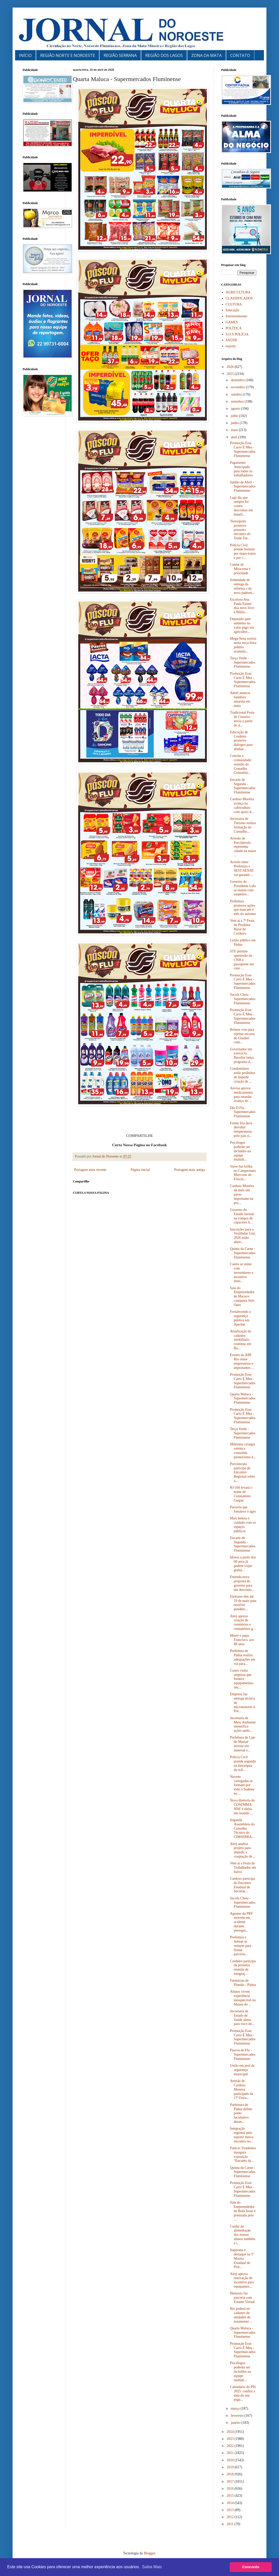  Describe the element at coordinates (242, 486) in the screenshot. I see `Saldão de Abril - Supermercados Fluminense` at that location.